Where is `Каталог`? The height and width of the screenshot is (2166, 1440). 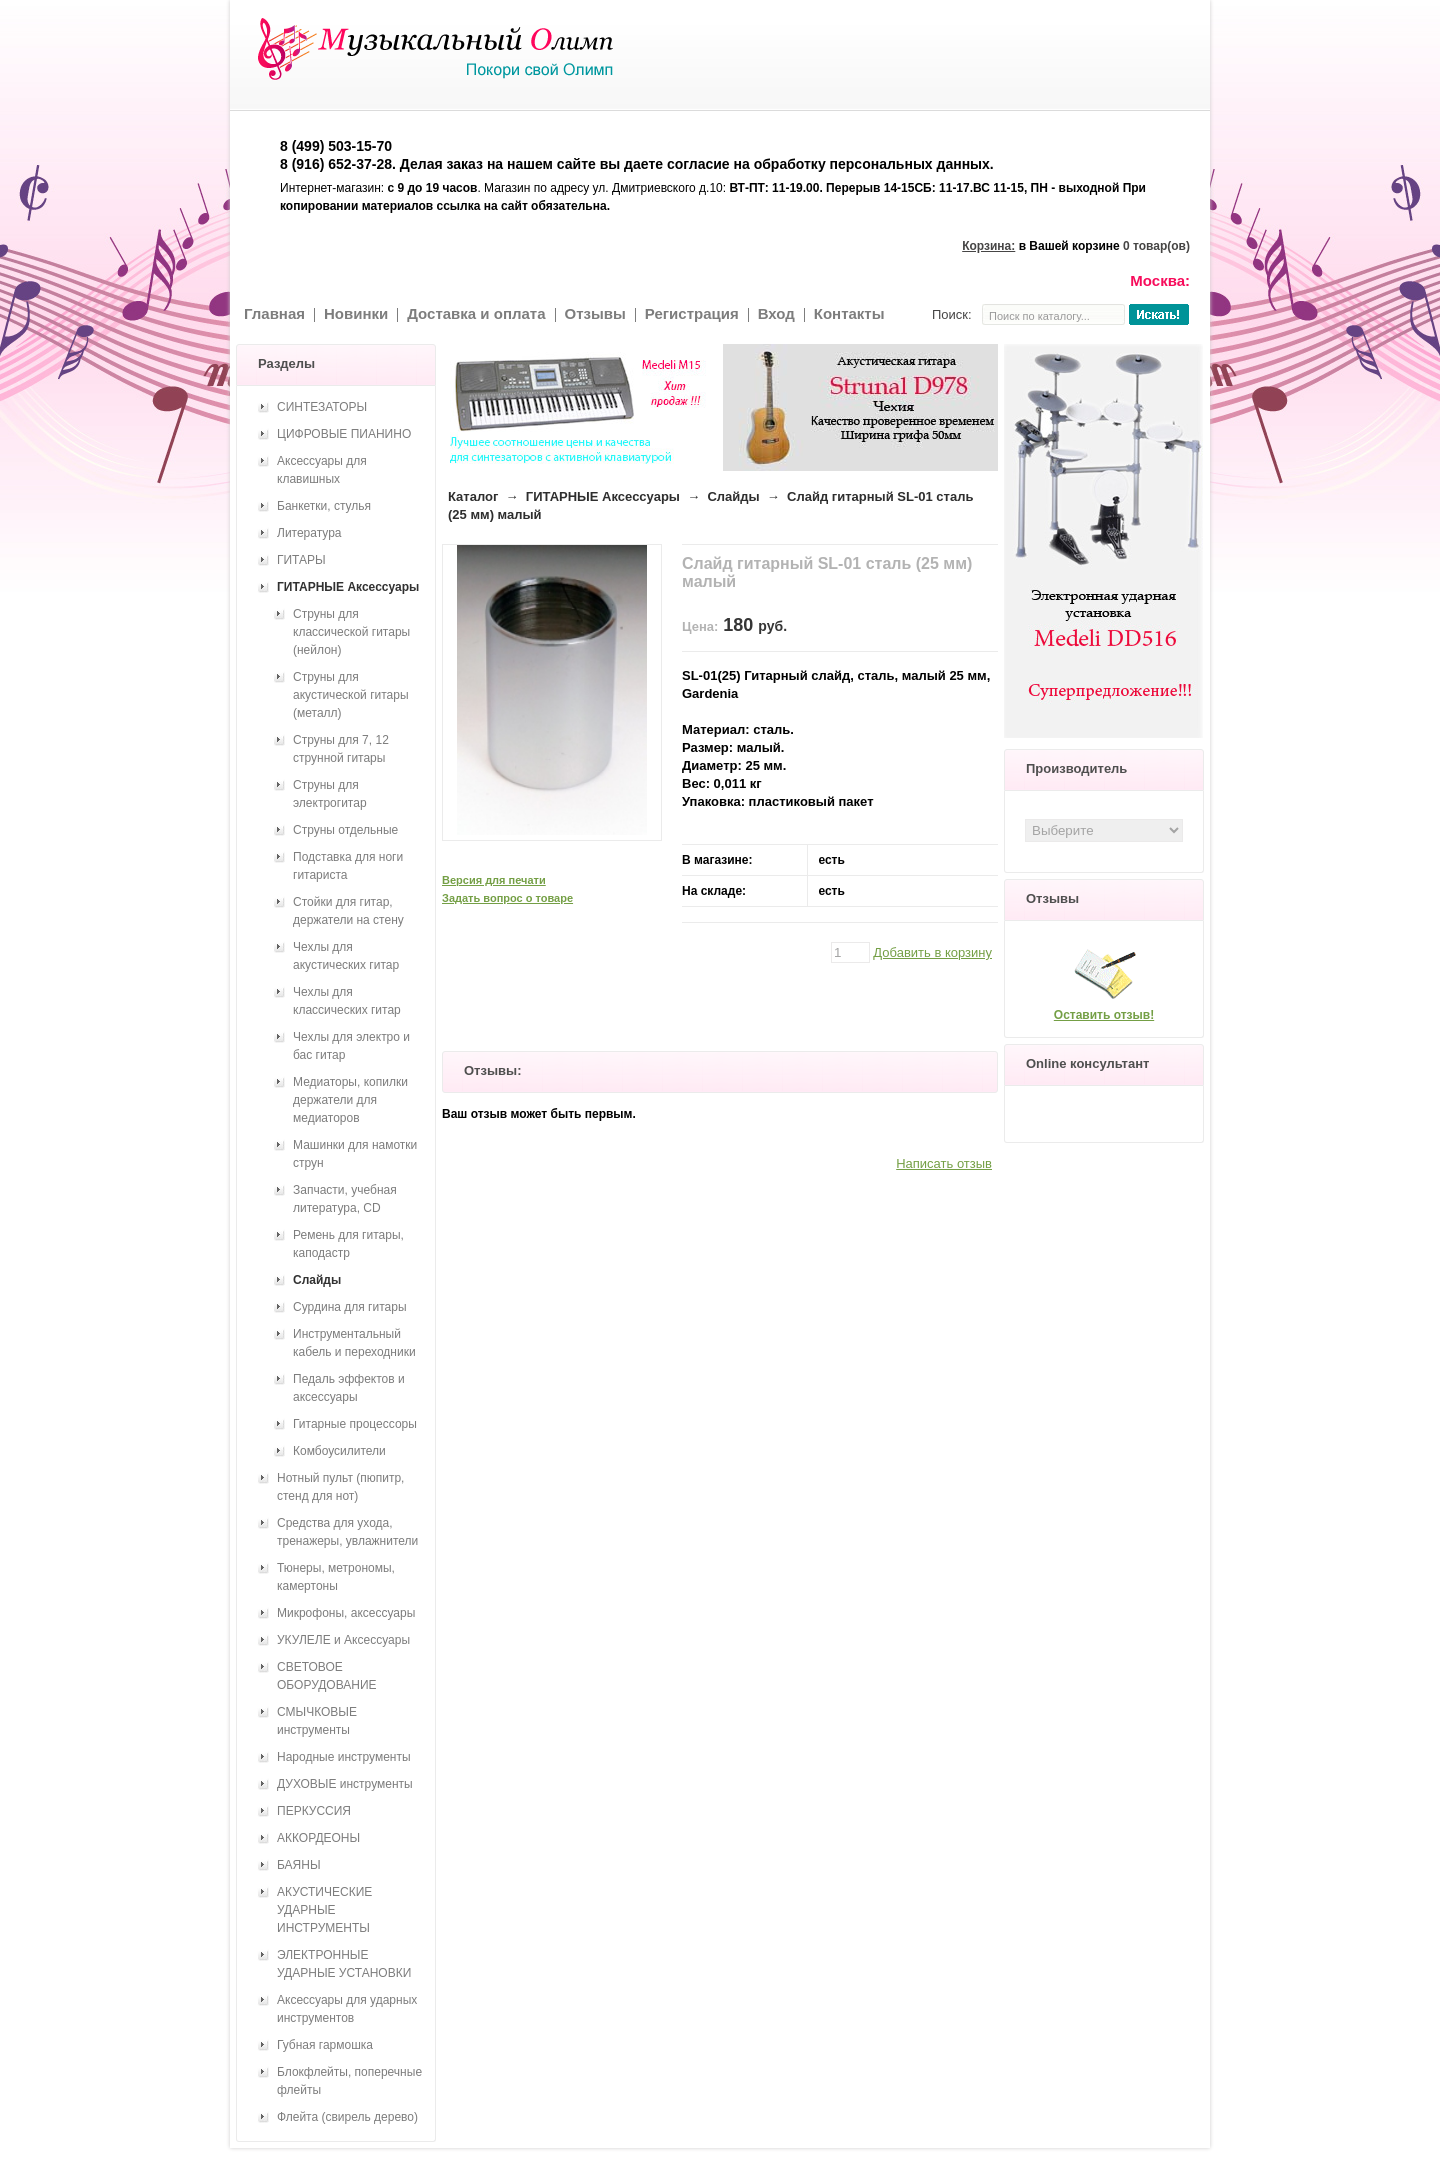 Каталог is located at coordinates (473, 496).